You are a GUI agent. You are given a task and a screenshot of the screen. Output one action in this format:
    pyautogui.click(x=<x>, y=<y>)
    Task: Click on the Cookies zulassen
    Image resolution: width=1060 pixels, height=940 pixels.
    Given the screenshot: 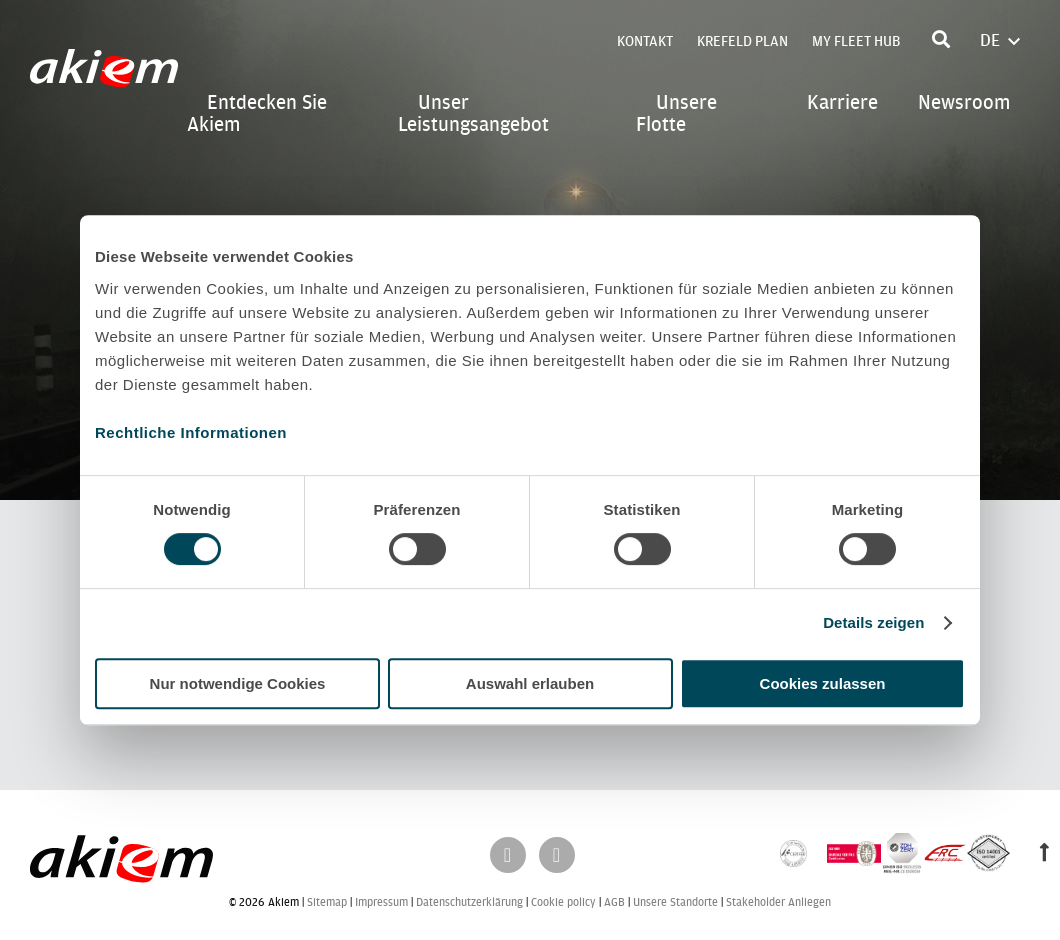 What is the action you would take?
    pyautogui.click(x=823, y=683)
    